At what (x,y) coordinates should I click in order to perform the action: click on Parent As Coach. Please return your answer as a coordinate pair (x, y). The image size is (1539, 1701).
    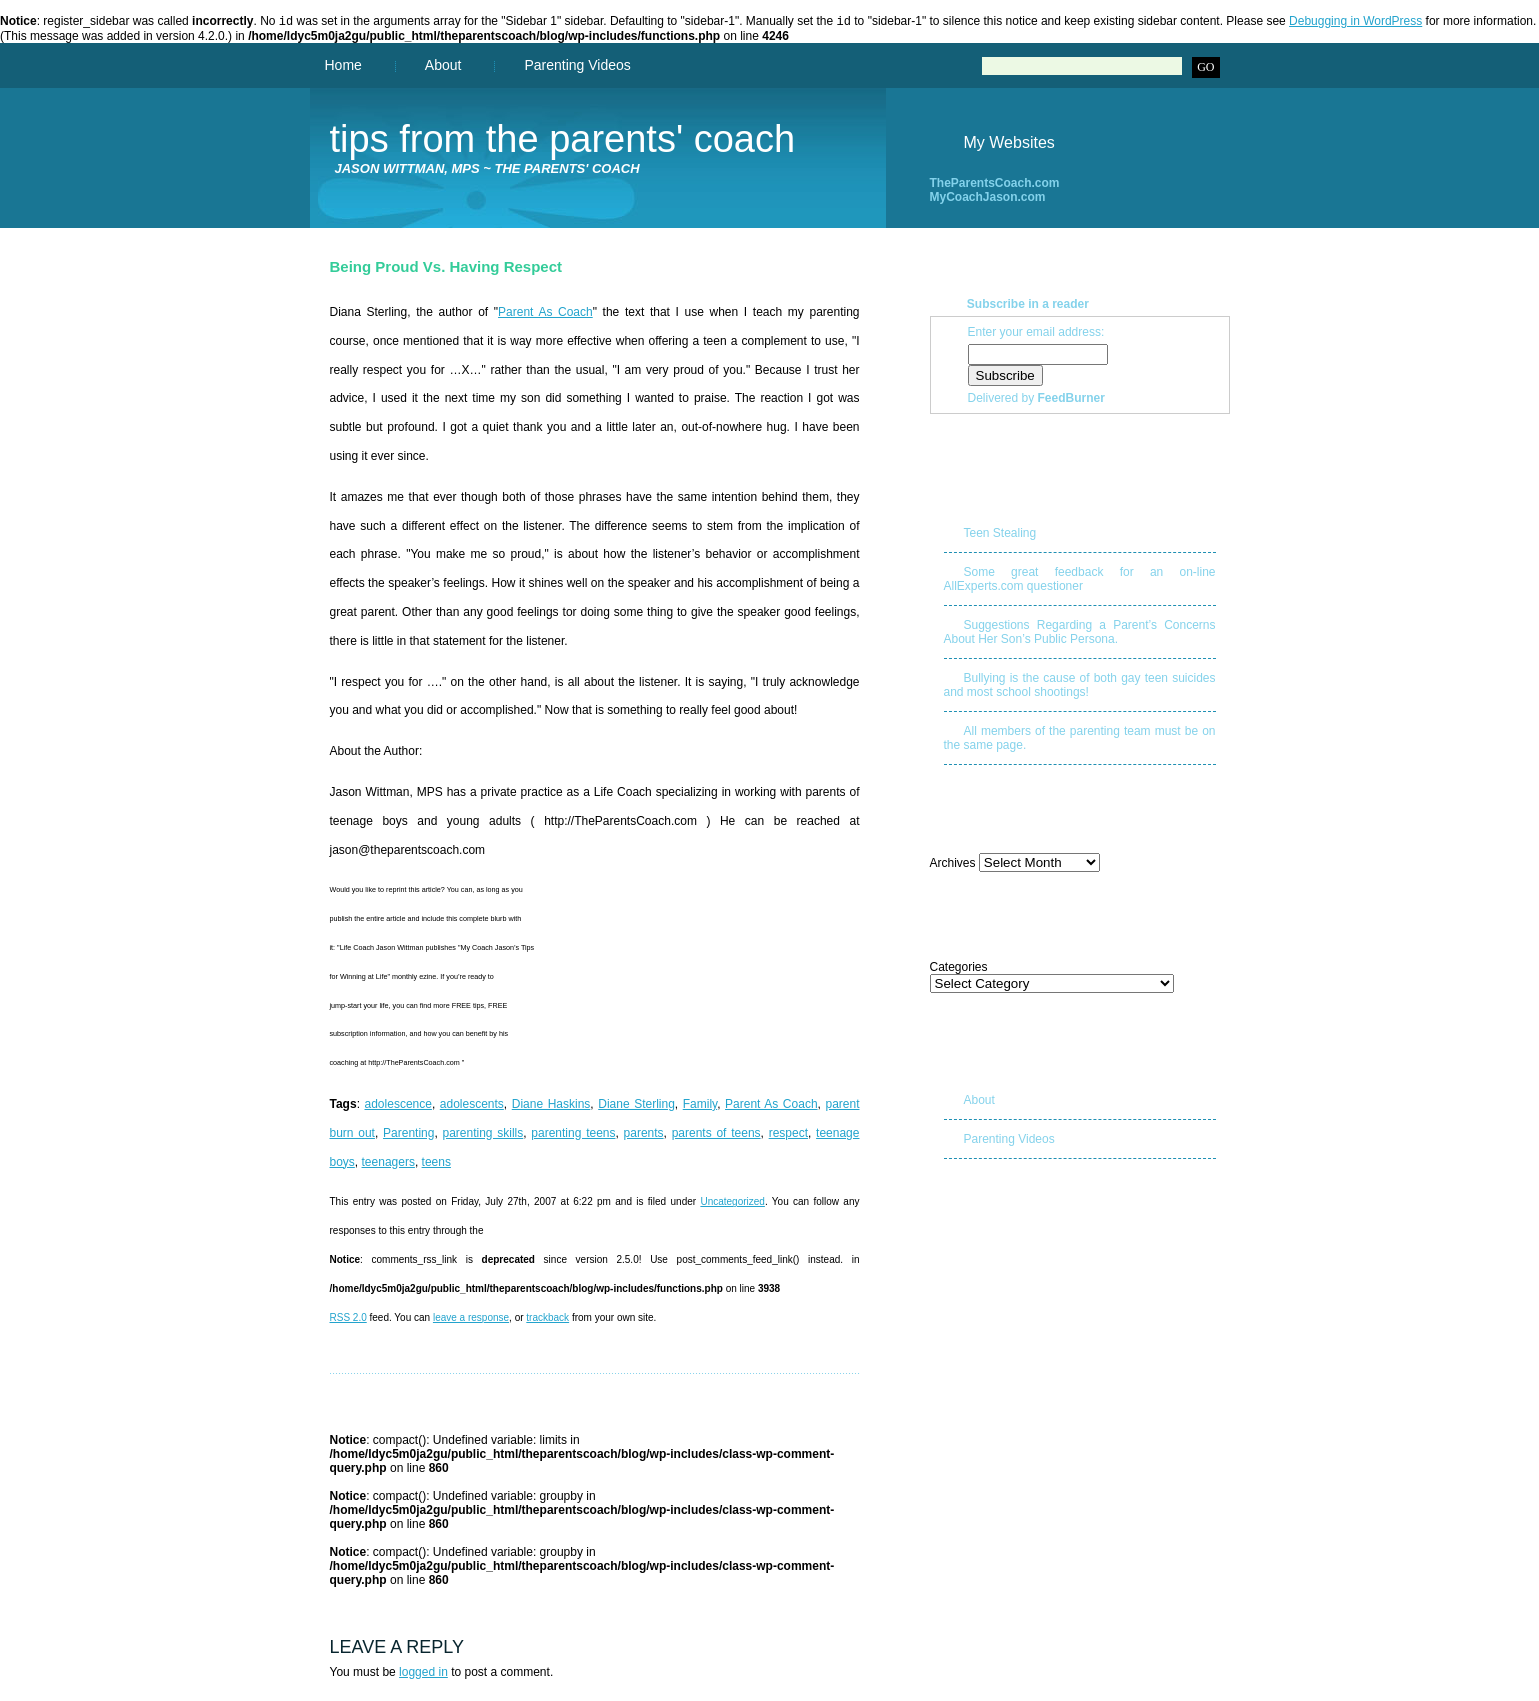
    Looking at the image, I should click on (545, 314).